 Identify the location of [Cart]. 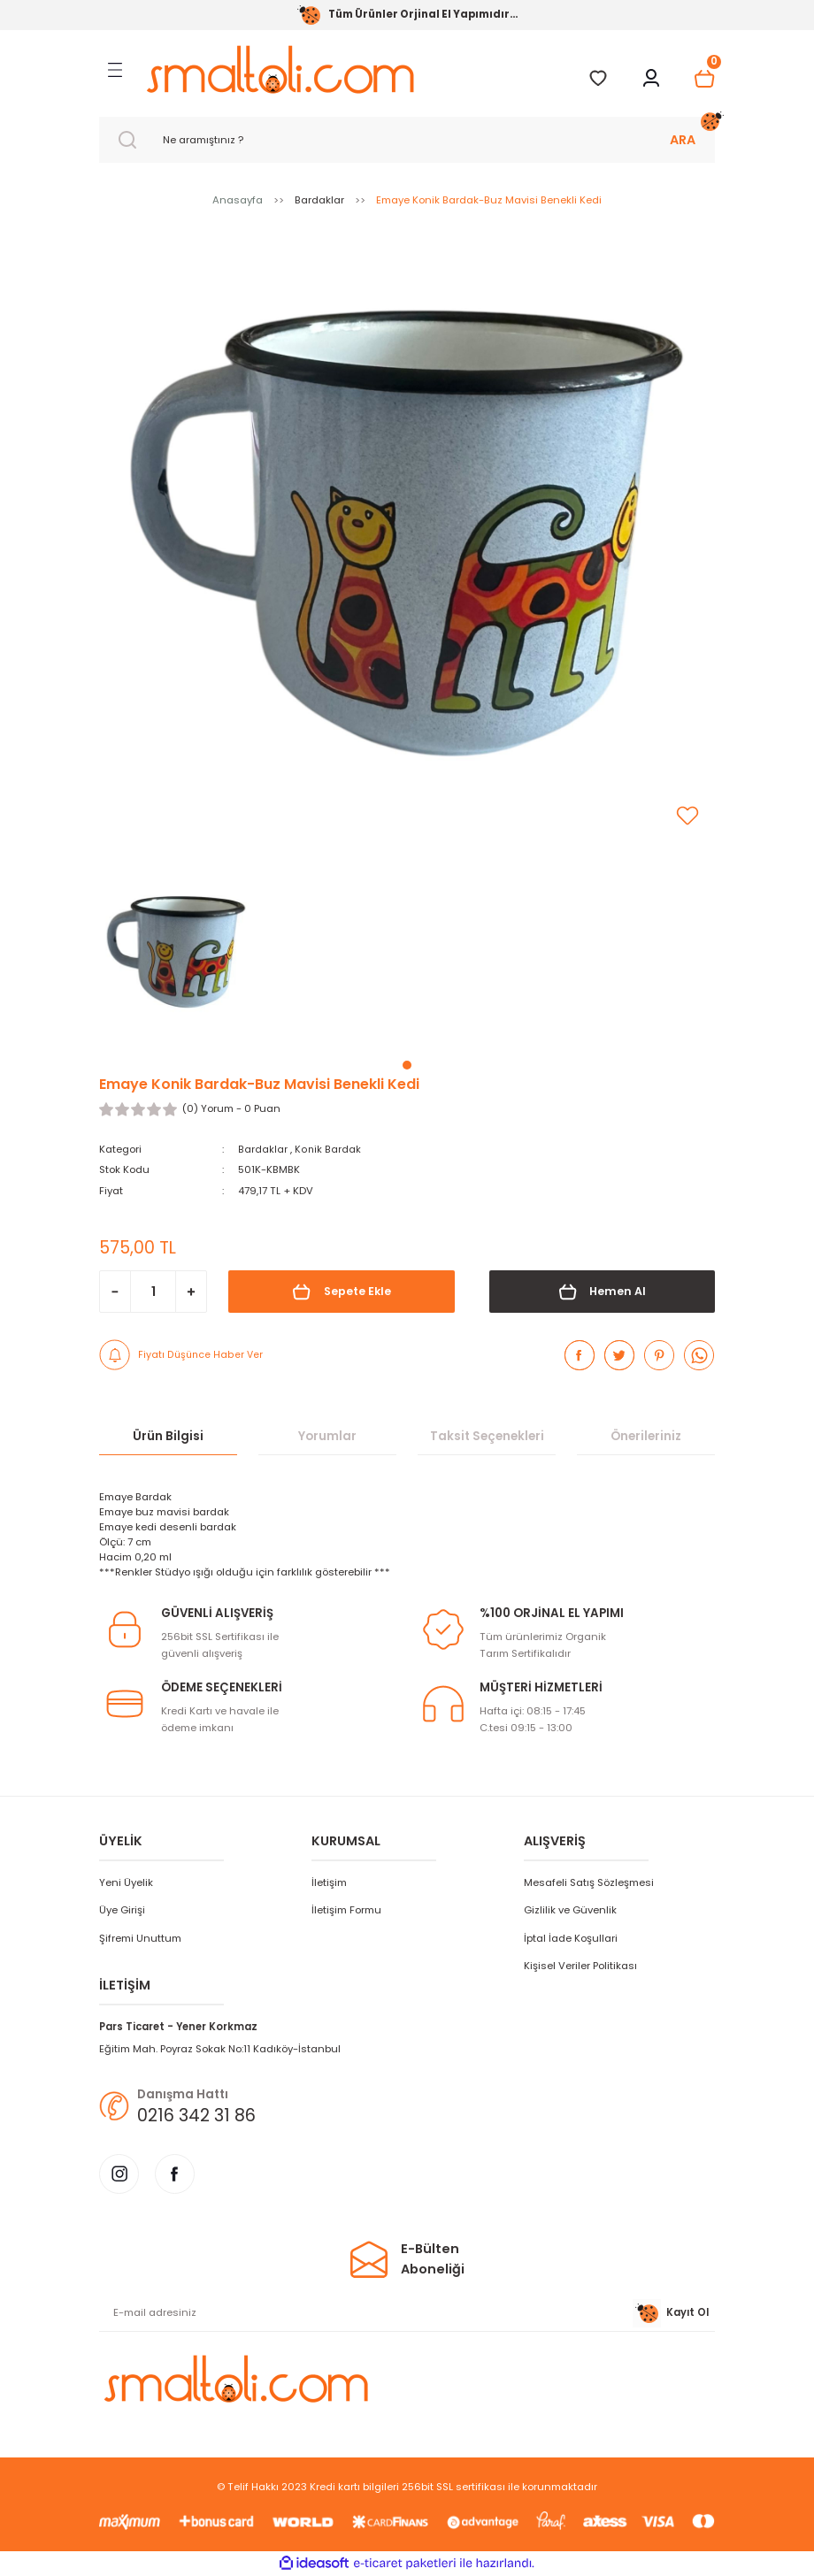
(704, 78).